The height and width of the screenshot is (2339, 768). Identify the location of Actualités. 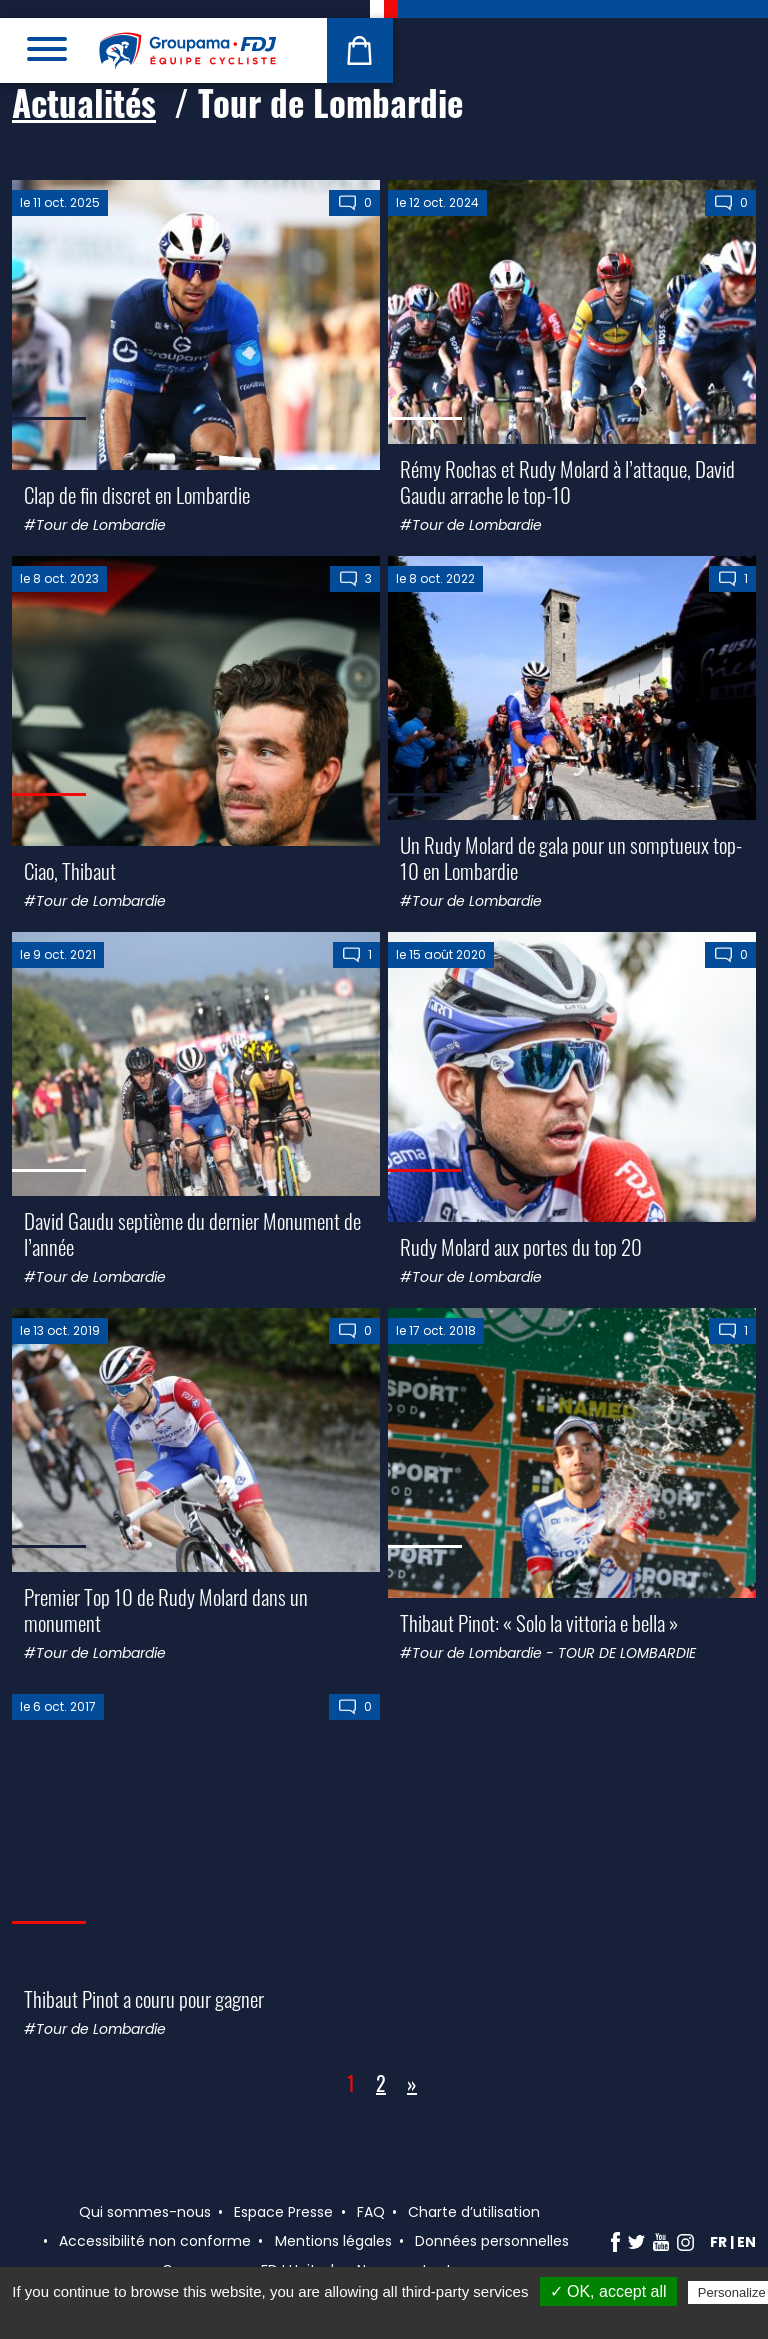
(84, 102).